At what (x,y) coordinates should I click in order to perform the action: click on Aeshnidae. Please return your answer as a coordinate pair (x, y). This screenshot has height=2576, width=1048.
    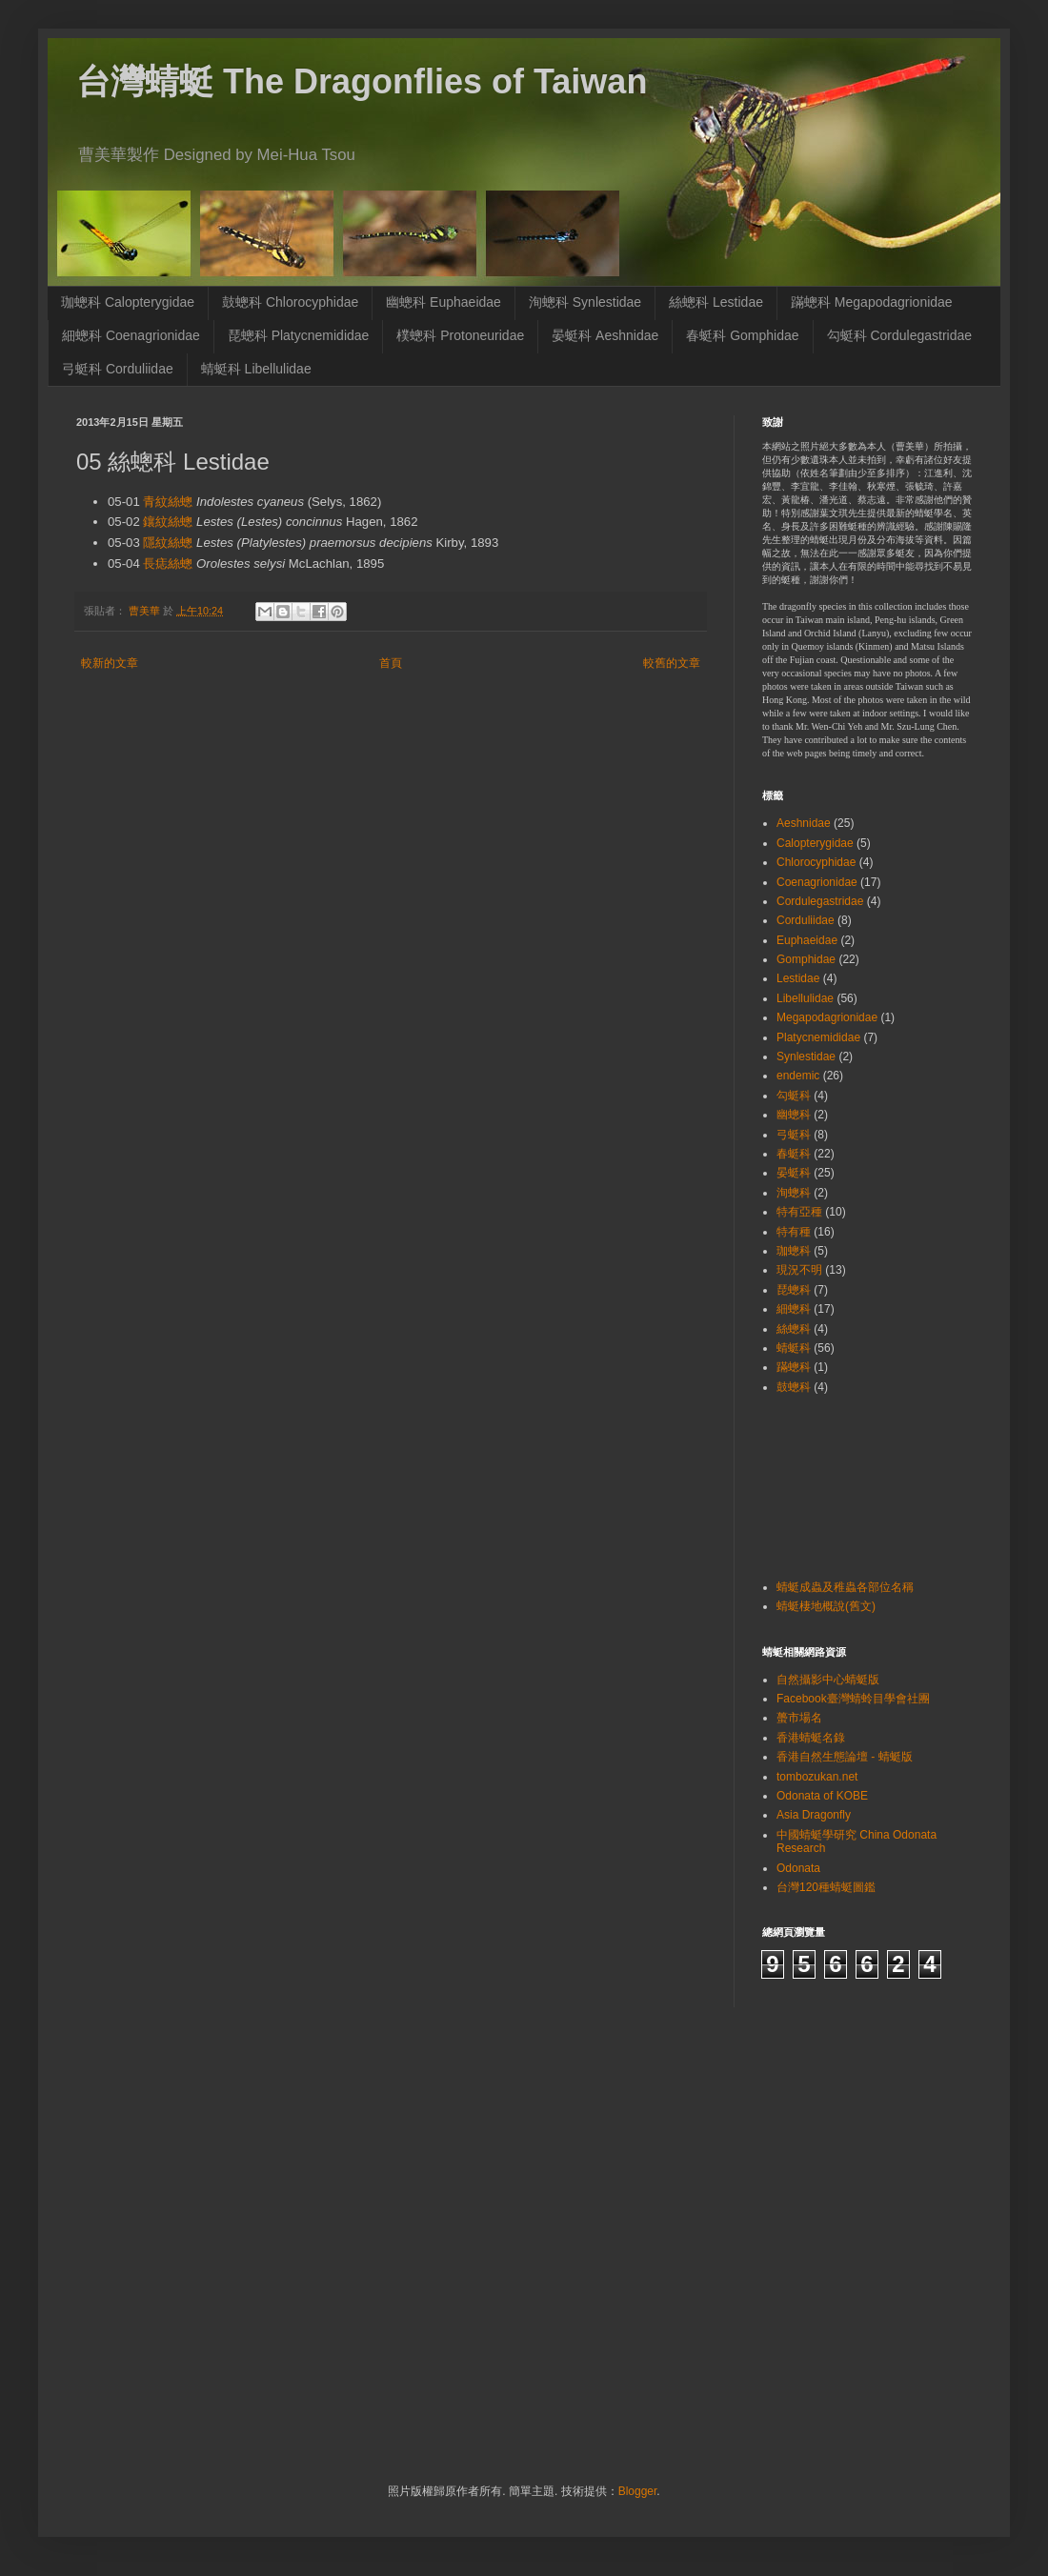
    Looking at the image, I should click on (803, 823).